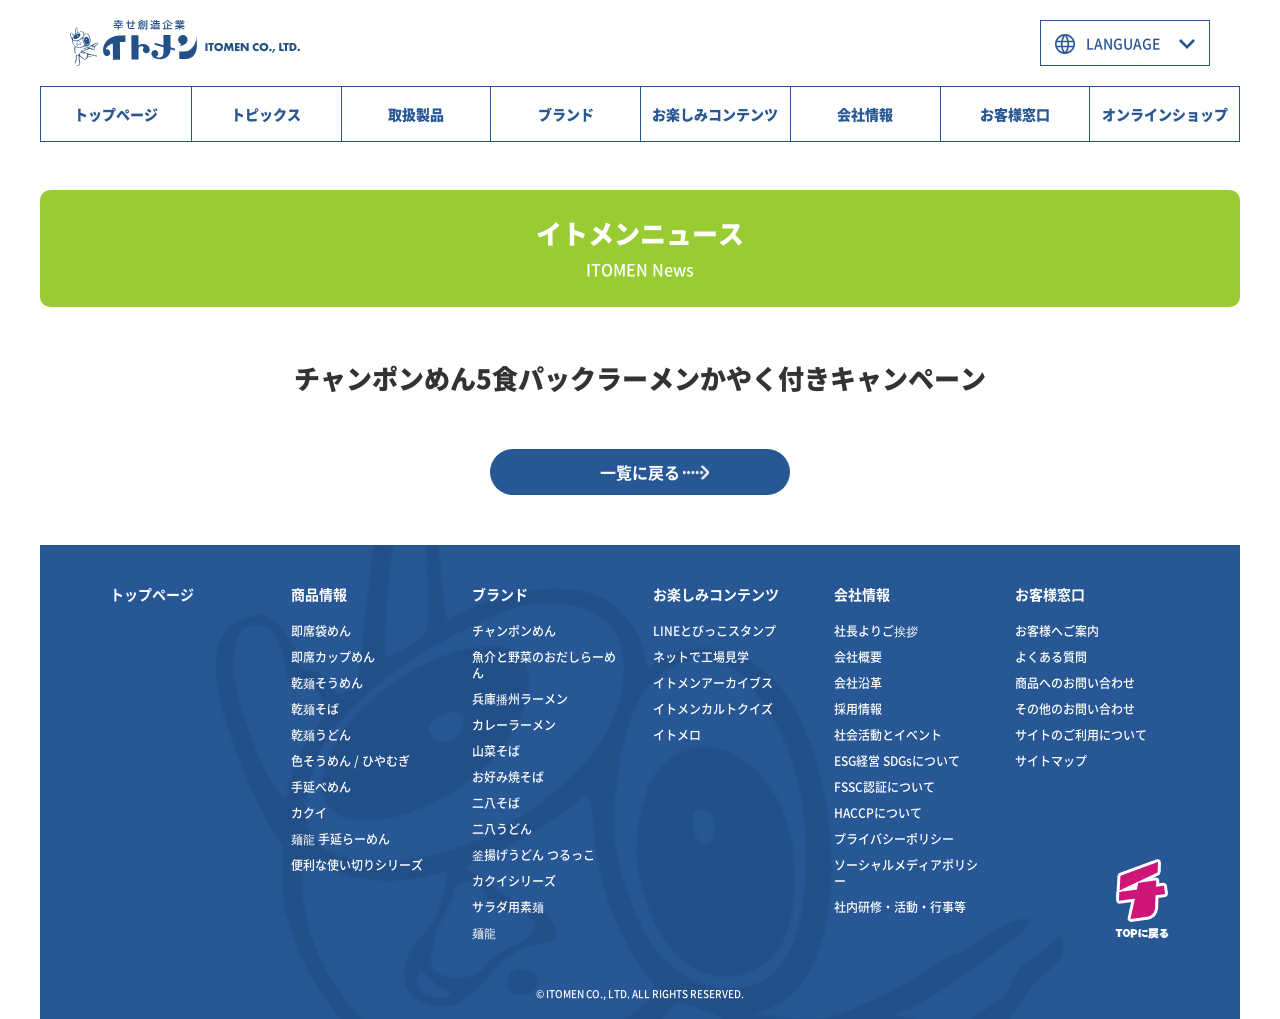 The width and height of the screenshot is (1280, 1019). What do you see at coordinates (906, 872) in the screenshot?
I see `ソーシャルメディアポリシー` at bounding box center [906, 872].